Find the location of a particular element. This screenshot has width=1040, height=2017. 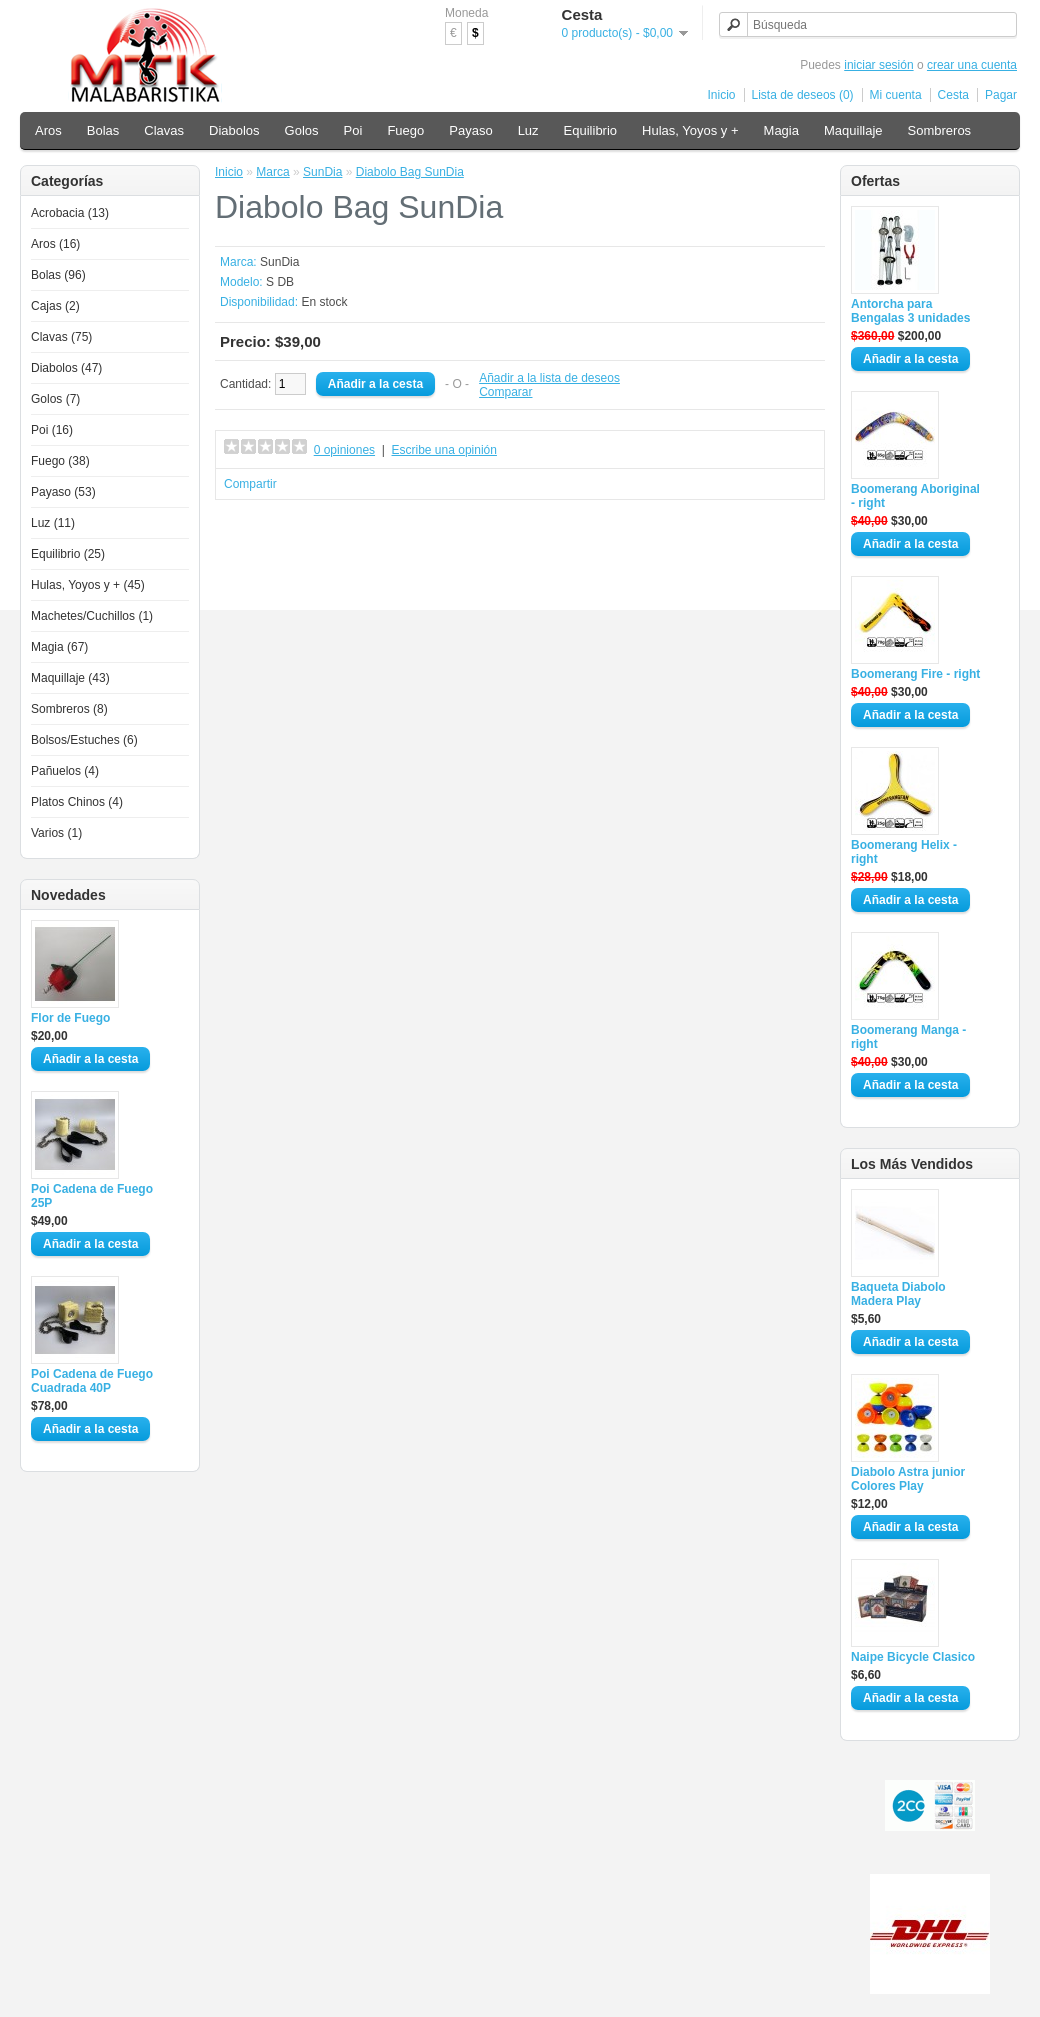

Inicio is located at coordinates (722, 95).